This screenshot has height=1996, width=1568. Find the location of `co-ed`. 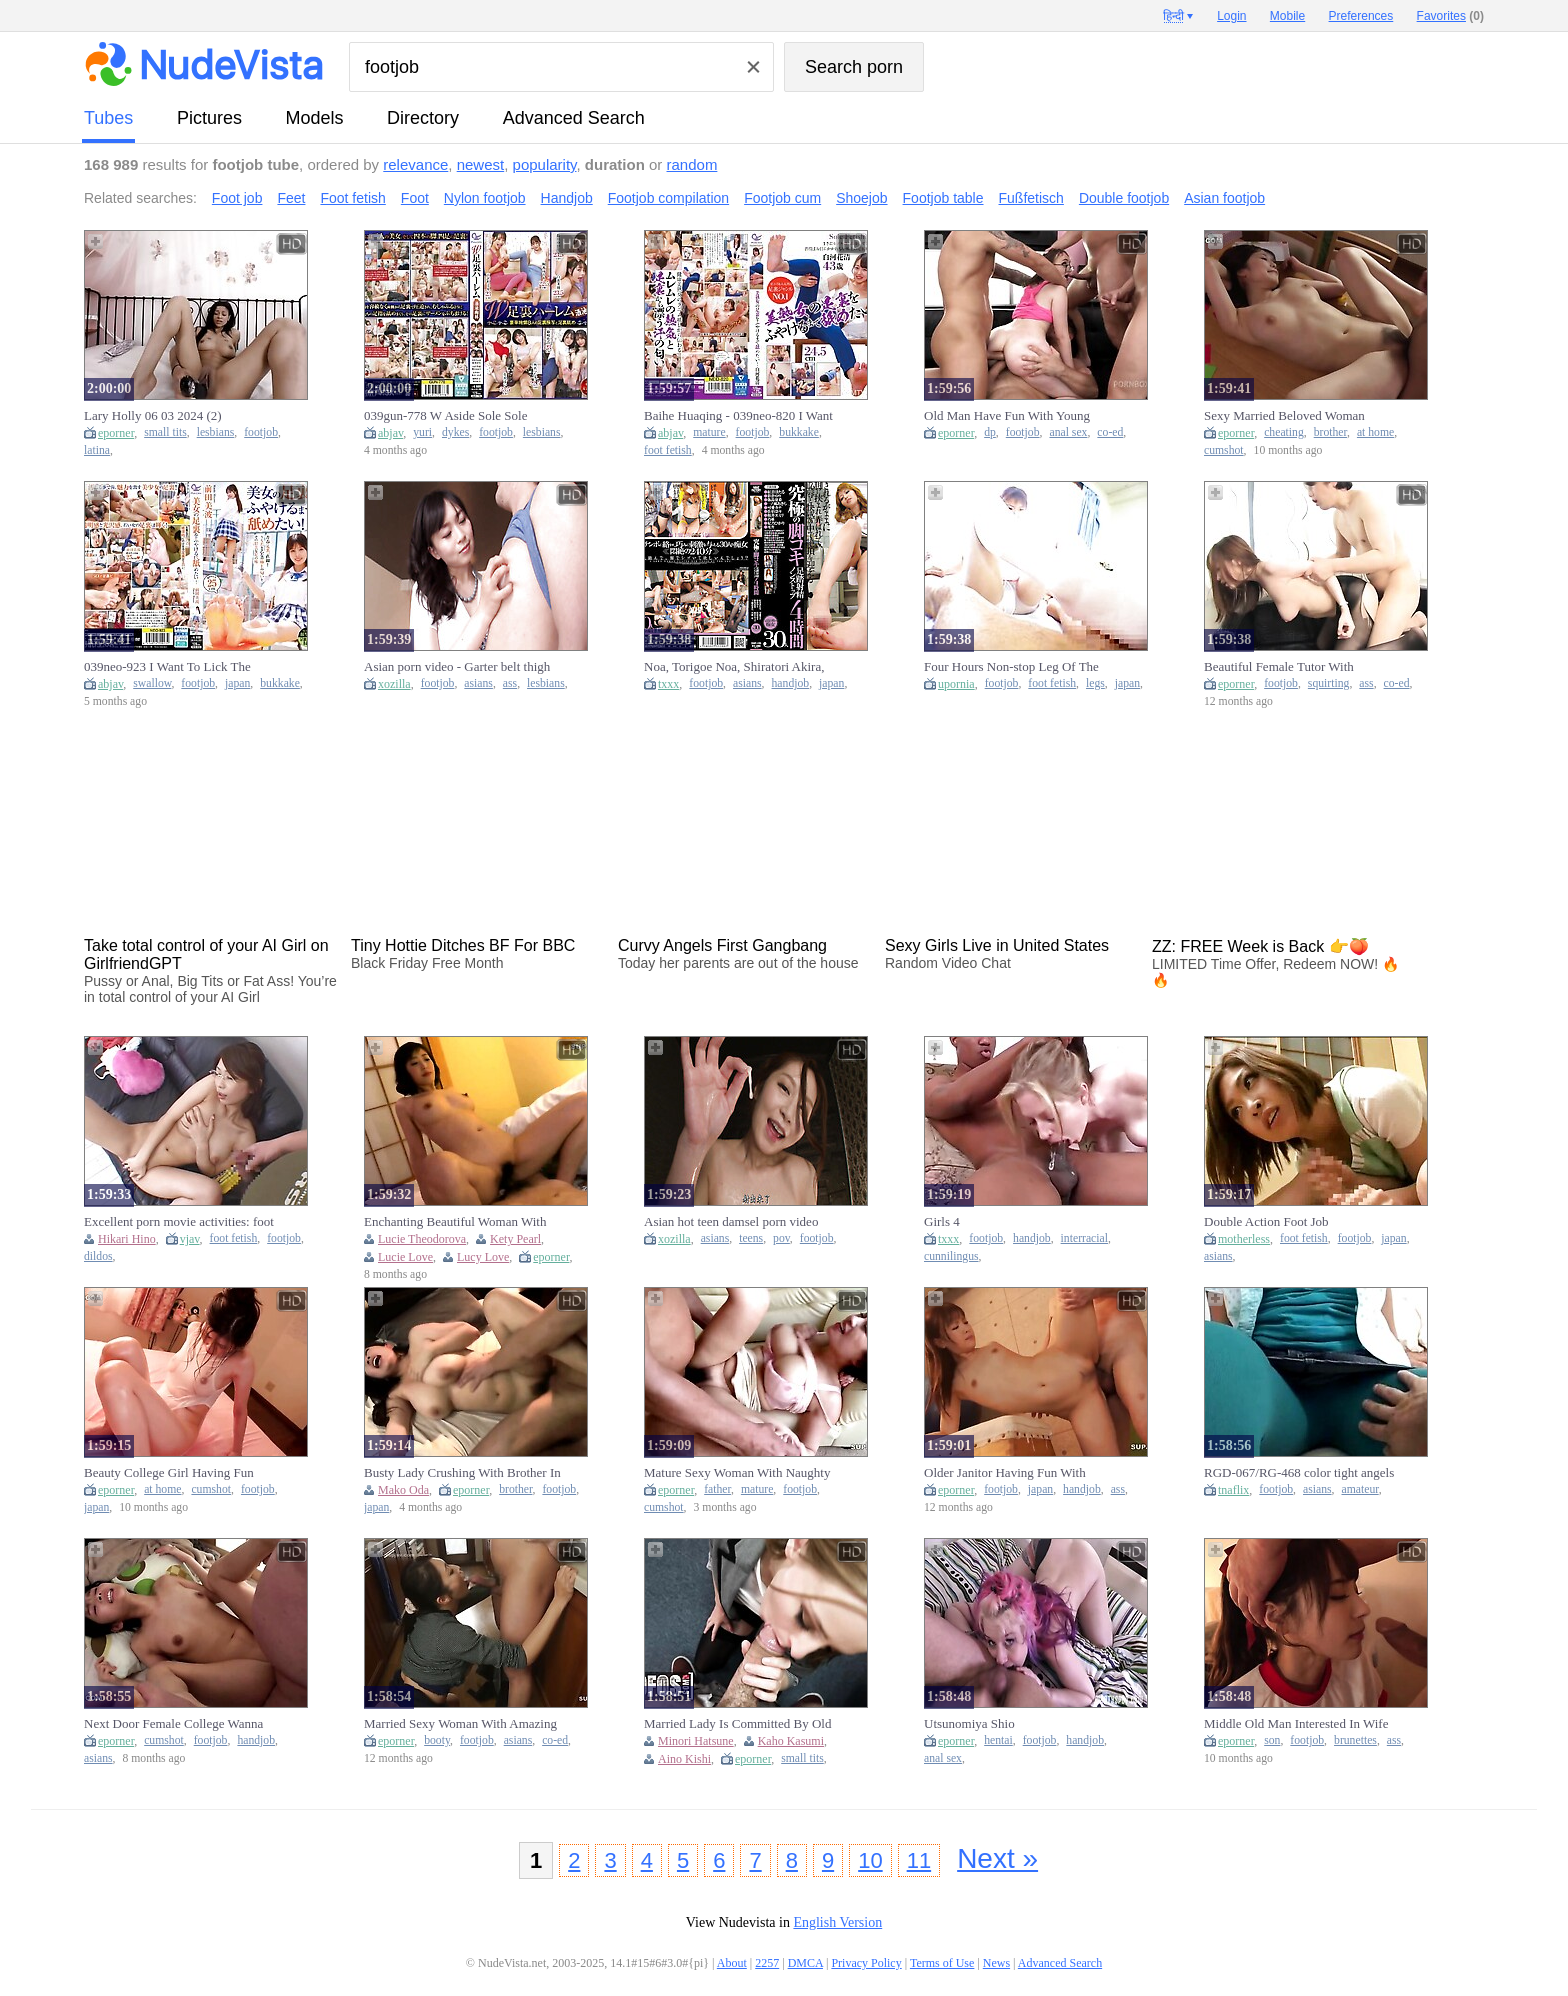

co-ed is located at coordinates (1110, 432).